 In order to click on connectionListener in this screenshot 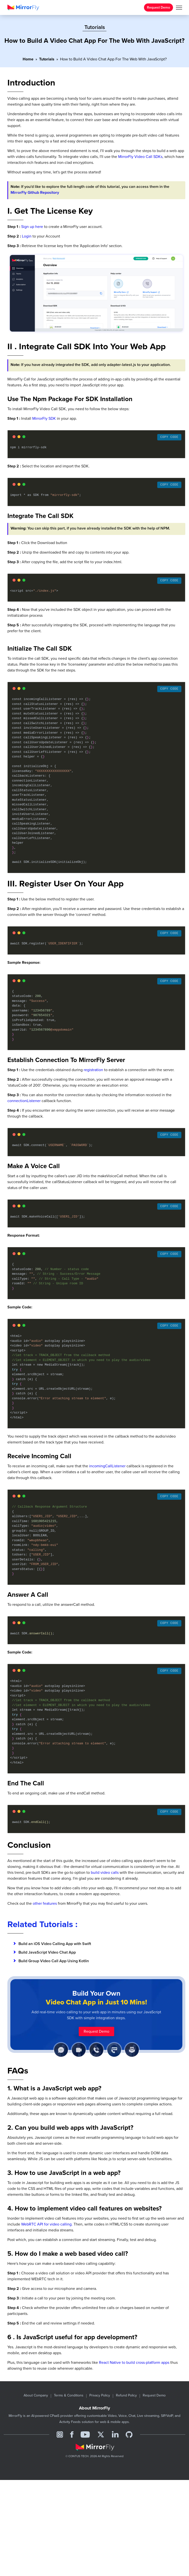, I will do `click(24, 1101)`.